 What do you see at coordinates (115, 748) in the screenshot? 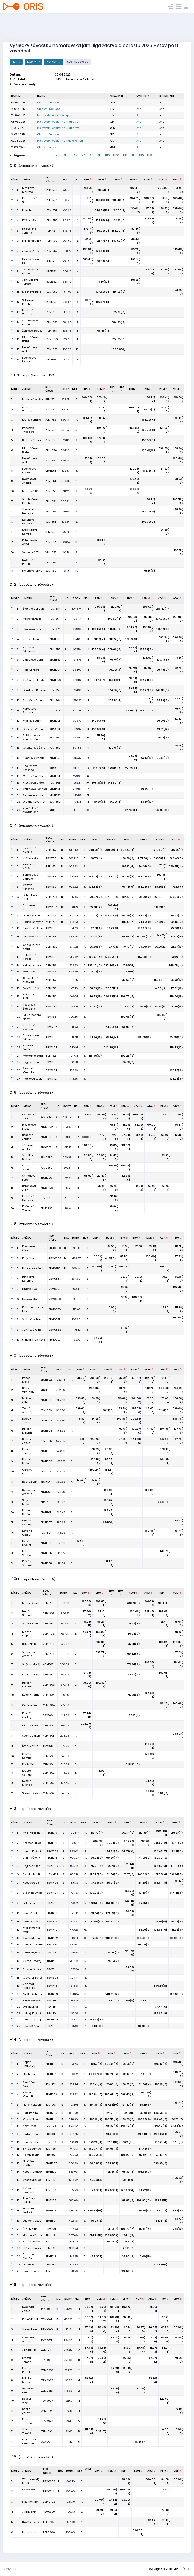
I see `170.61( 9)` at bounding box center [115, 748].